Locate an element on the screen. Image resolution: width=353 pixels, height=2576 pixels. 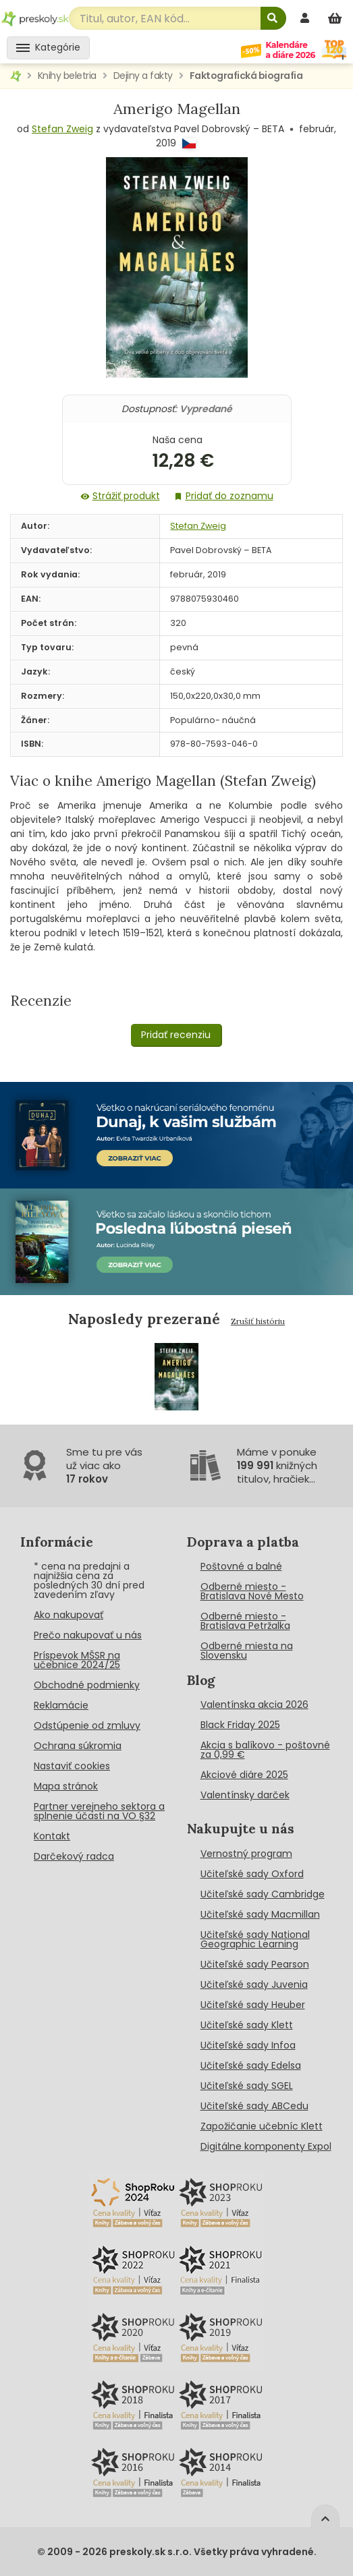
Akcia s balíkovo - poštovné za 0,99 € is located at coordinates (265, 1749).